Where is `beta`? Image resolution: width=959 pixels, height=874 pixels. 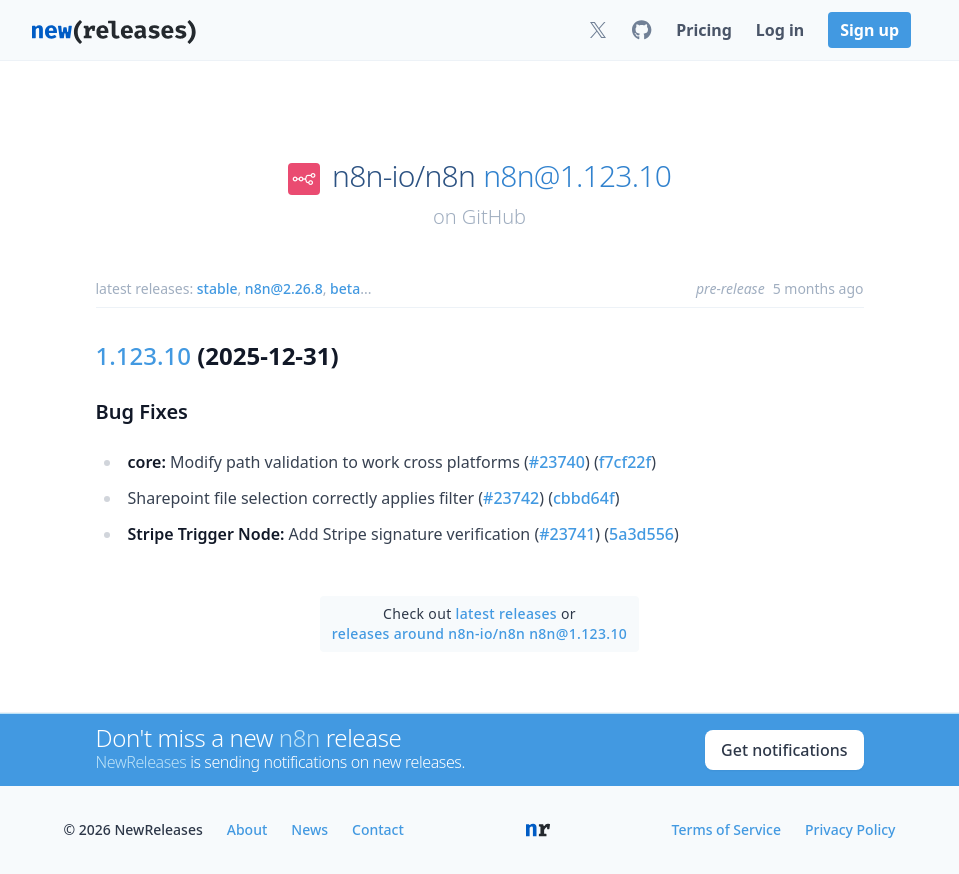
beta is located at coordinates (345, 288).